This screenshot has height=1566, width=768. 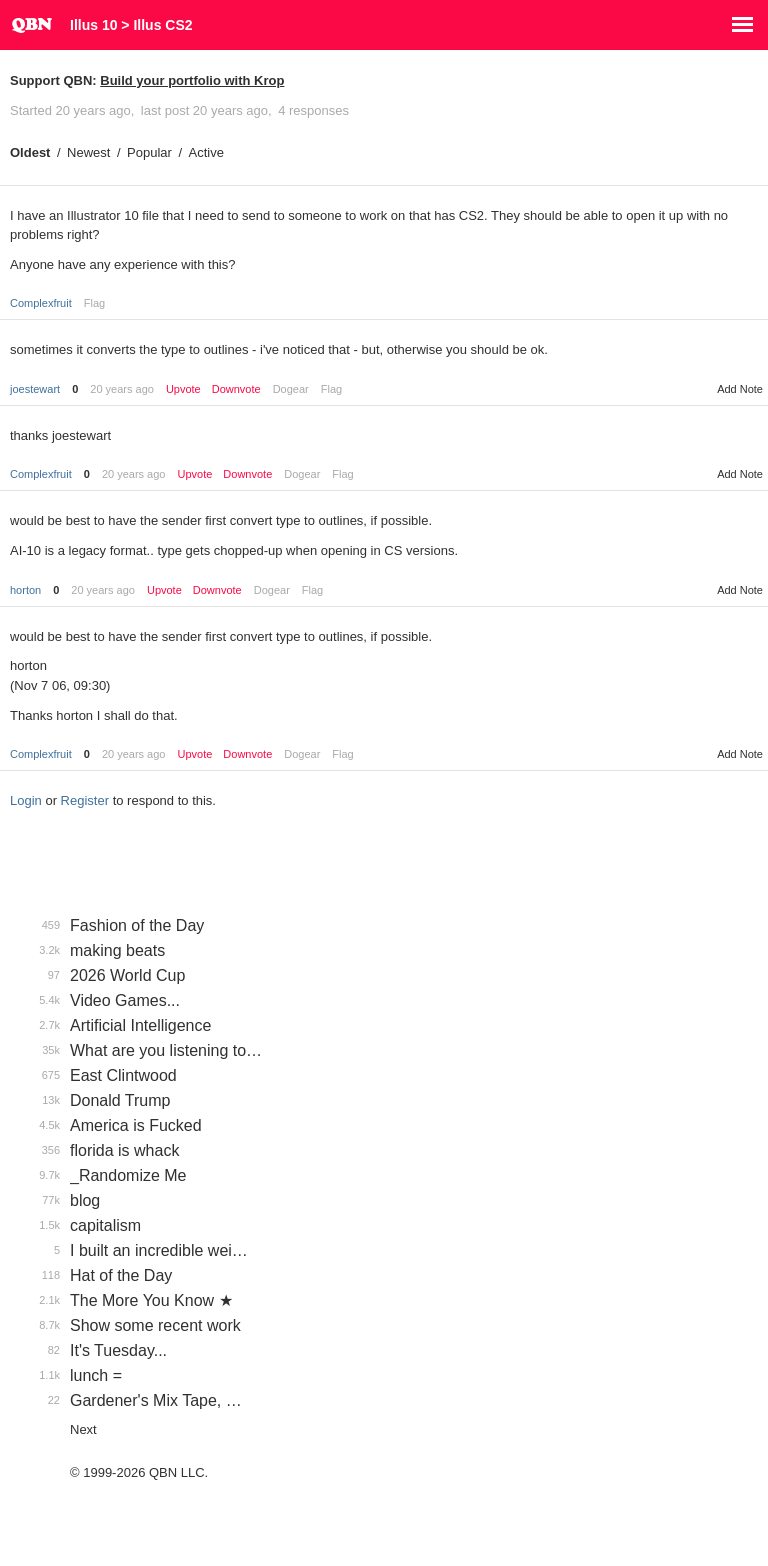 What do you see at coordinates (740, 389) in the screenshot?
I see `Add Note` at bounding box center [740, 389].